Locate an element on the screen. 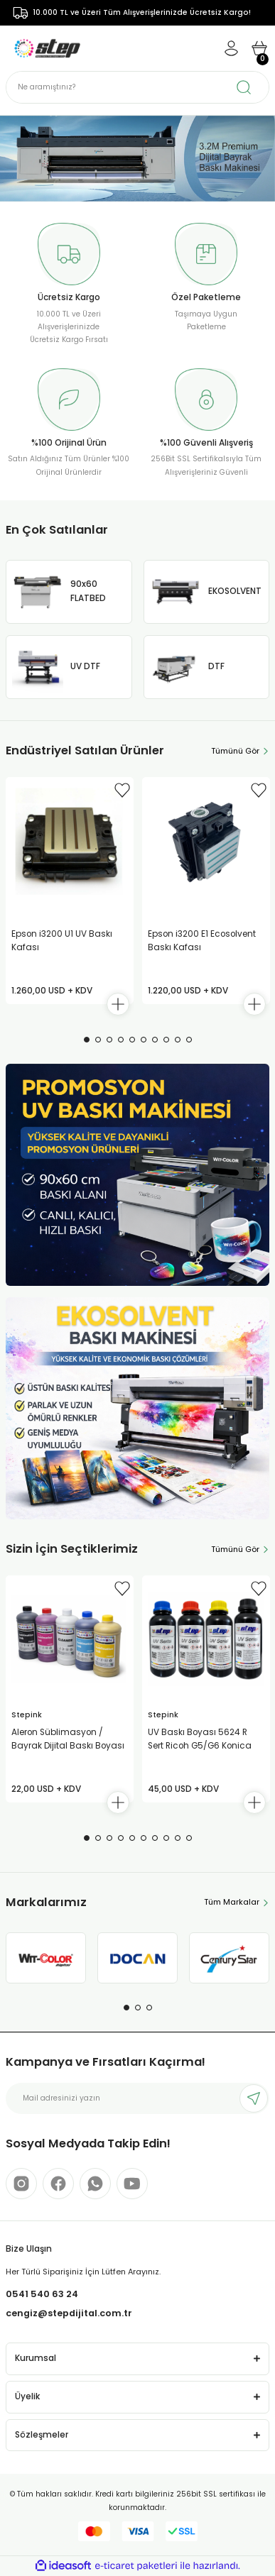 This screenshot has height=2576, width=275. 10 [tab] is located at coordinates (189, 1039).